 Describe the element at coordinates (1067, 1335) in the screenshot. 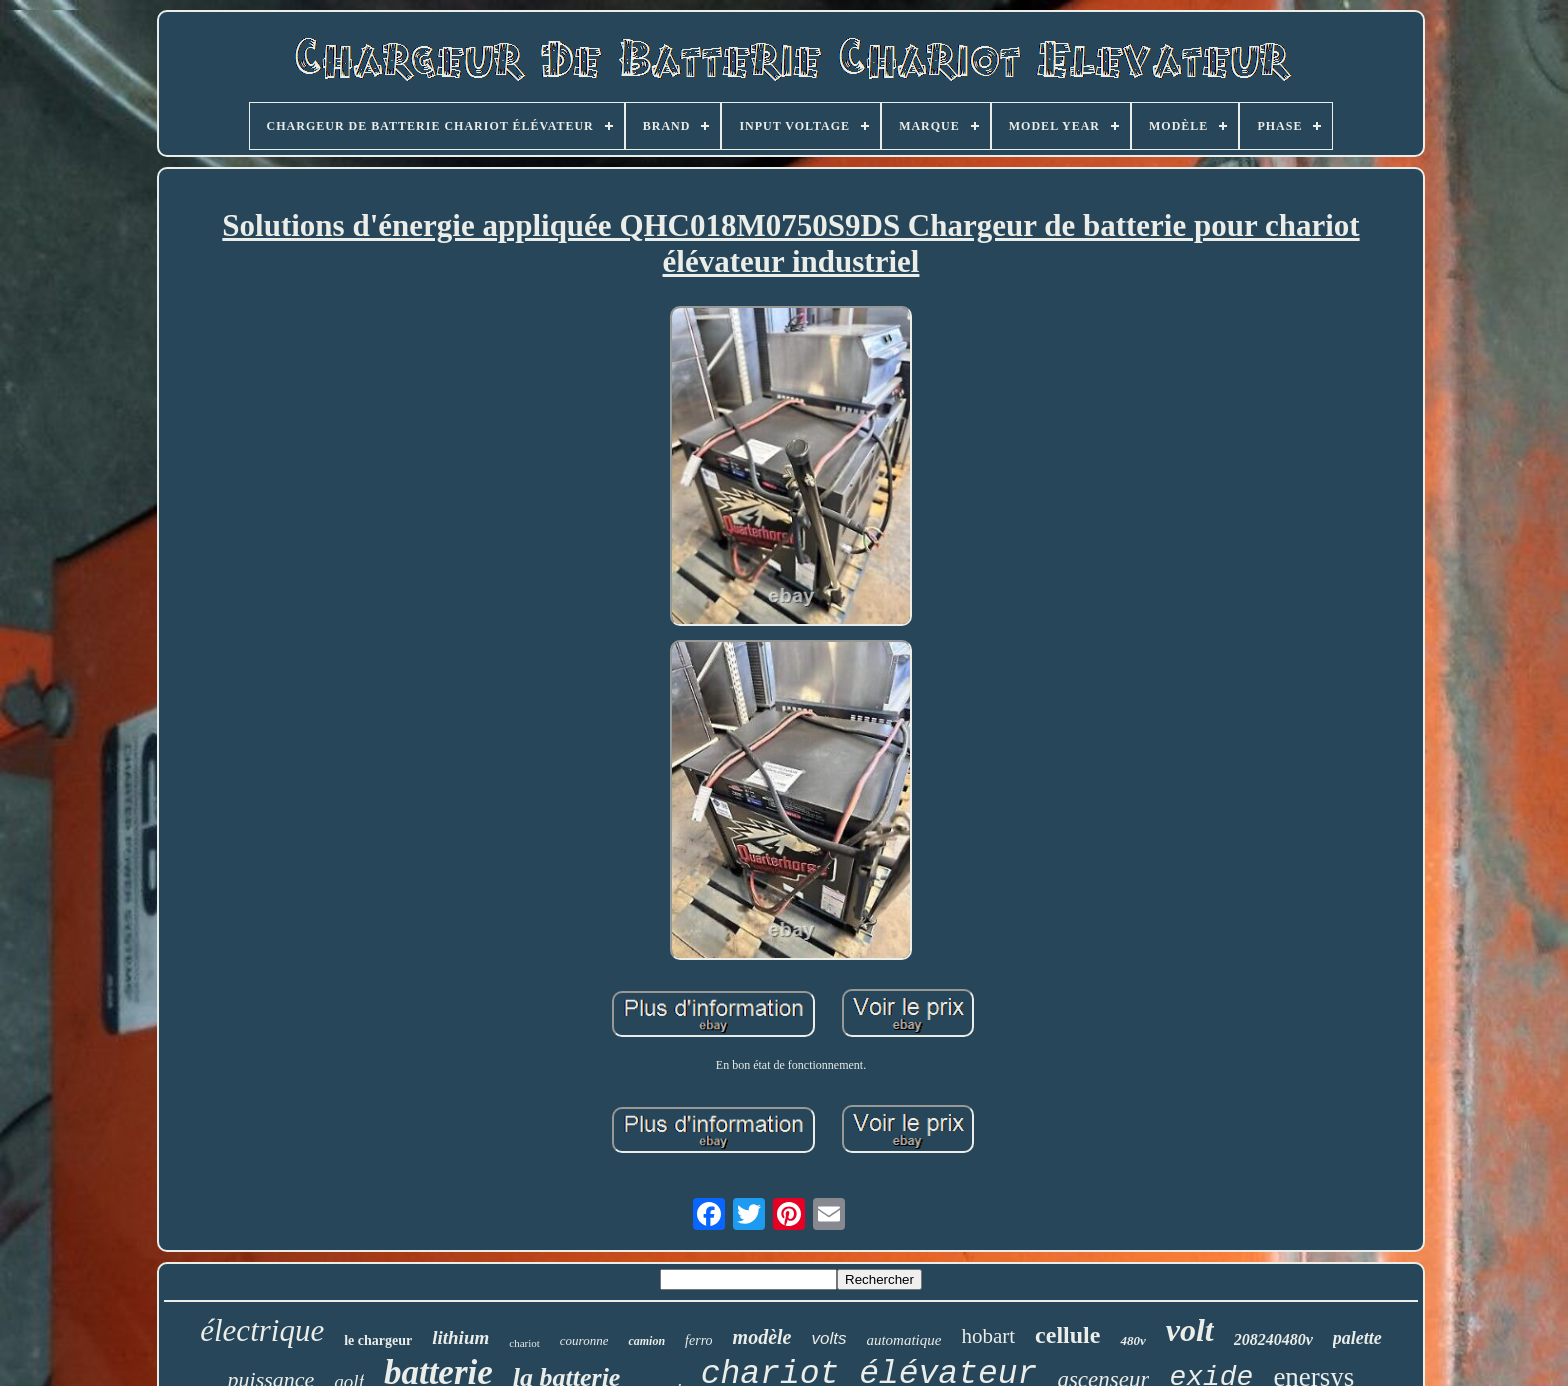

I see `cellule` at that location.